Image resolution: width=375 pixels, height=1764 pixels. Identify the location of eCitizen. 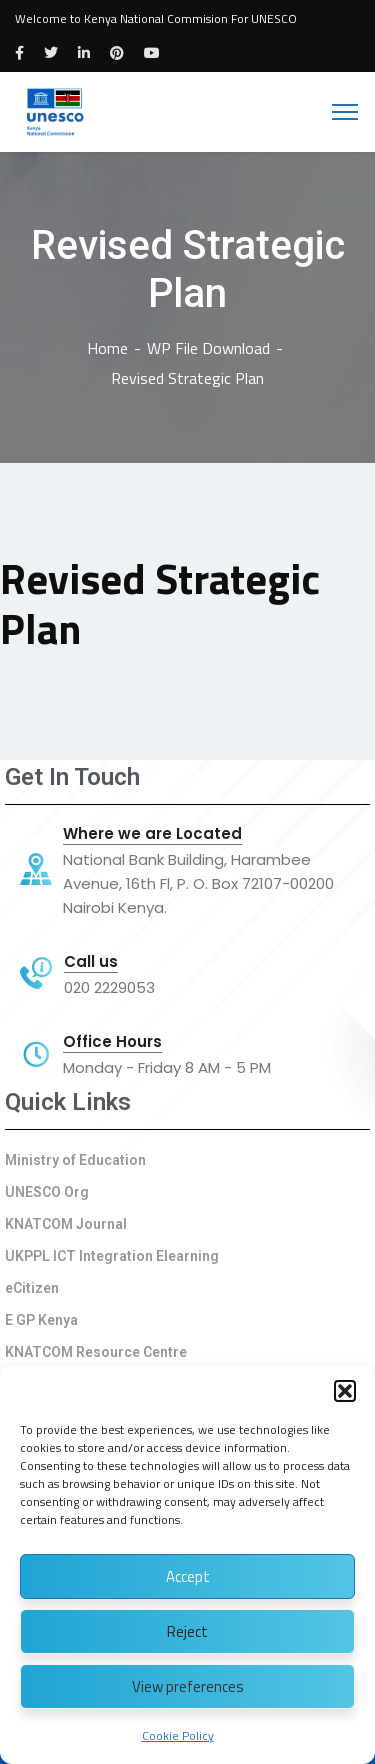
(32, 1288).